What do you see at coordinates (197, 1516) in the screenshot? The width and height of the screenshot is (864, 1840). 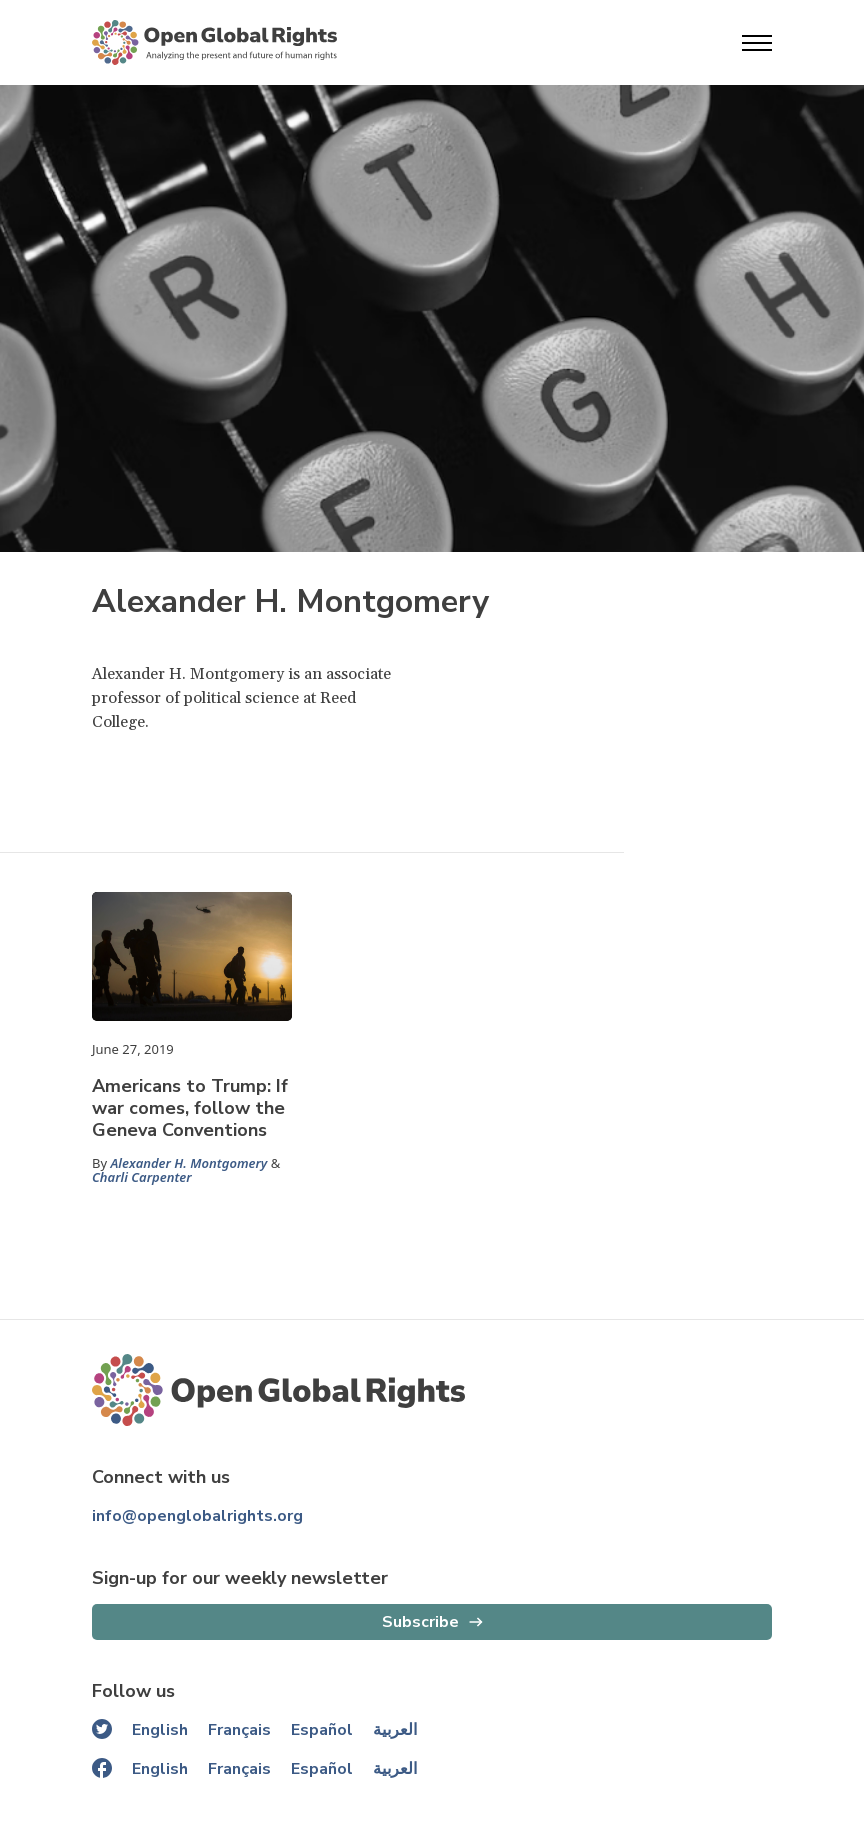 I see `info@openglobalrights.org` at bounding box center [197, 1516].